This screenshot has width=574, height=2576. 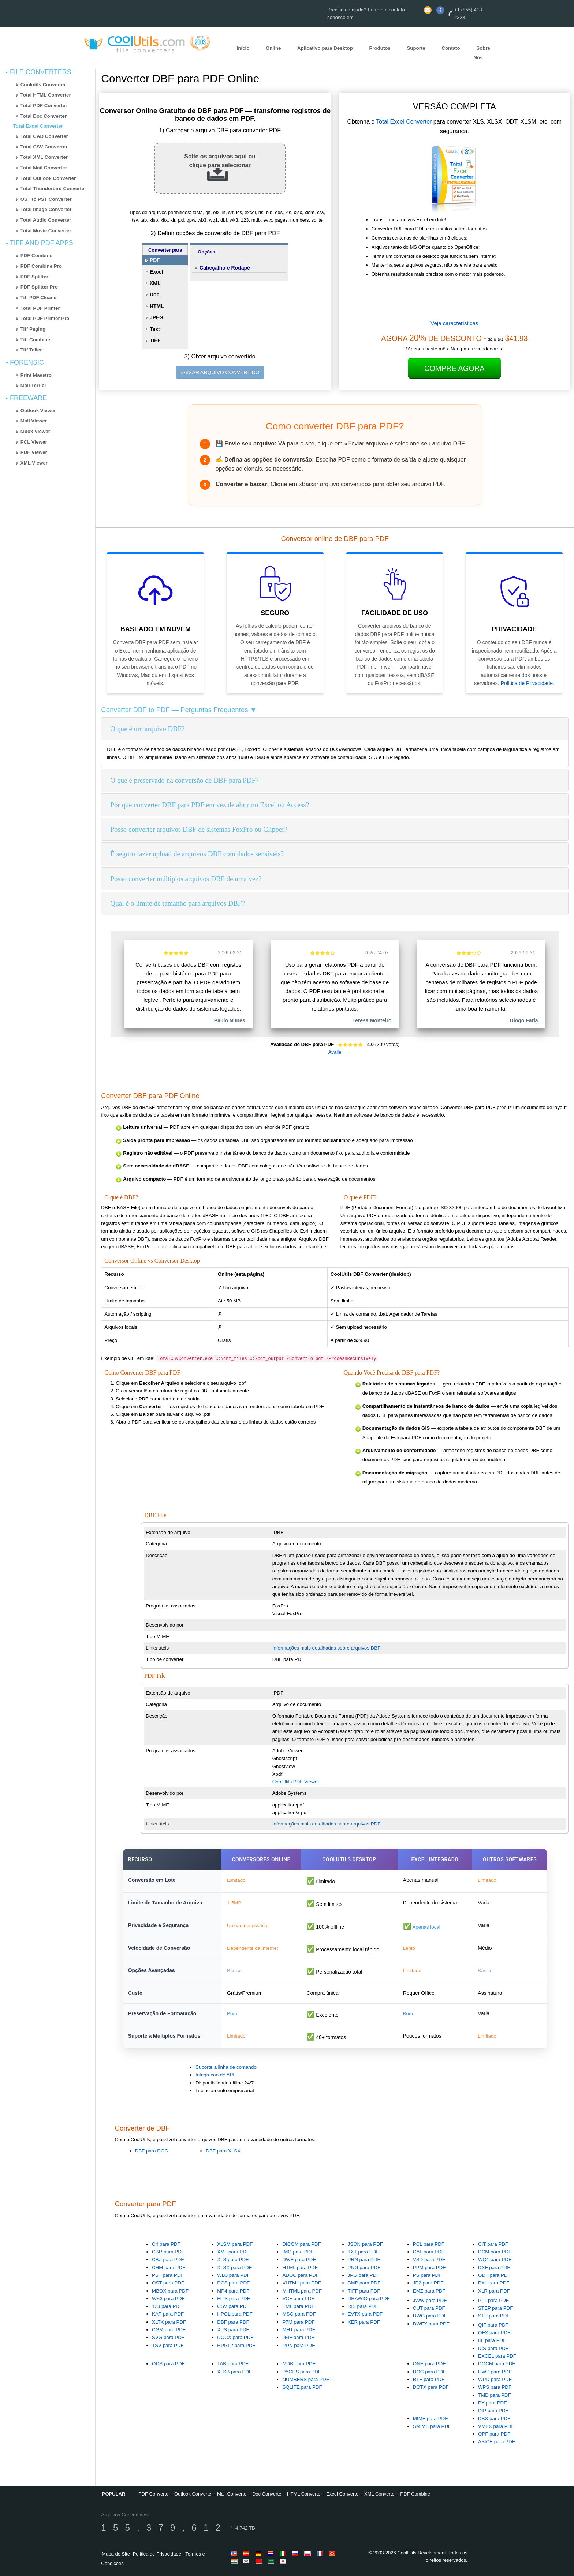 What do you see at coordinates (168, 2298) in the screenshot?
I see `WK3 para PDF` at bounding box center [168, 2298].